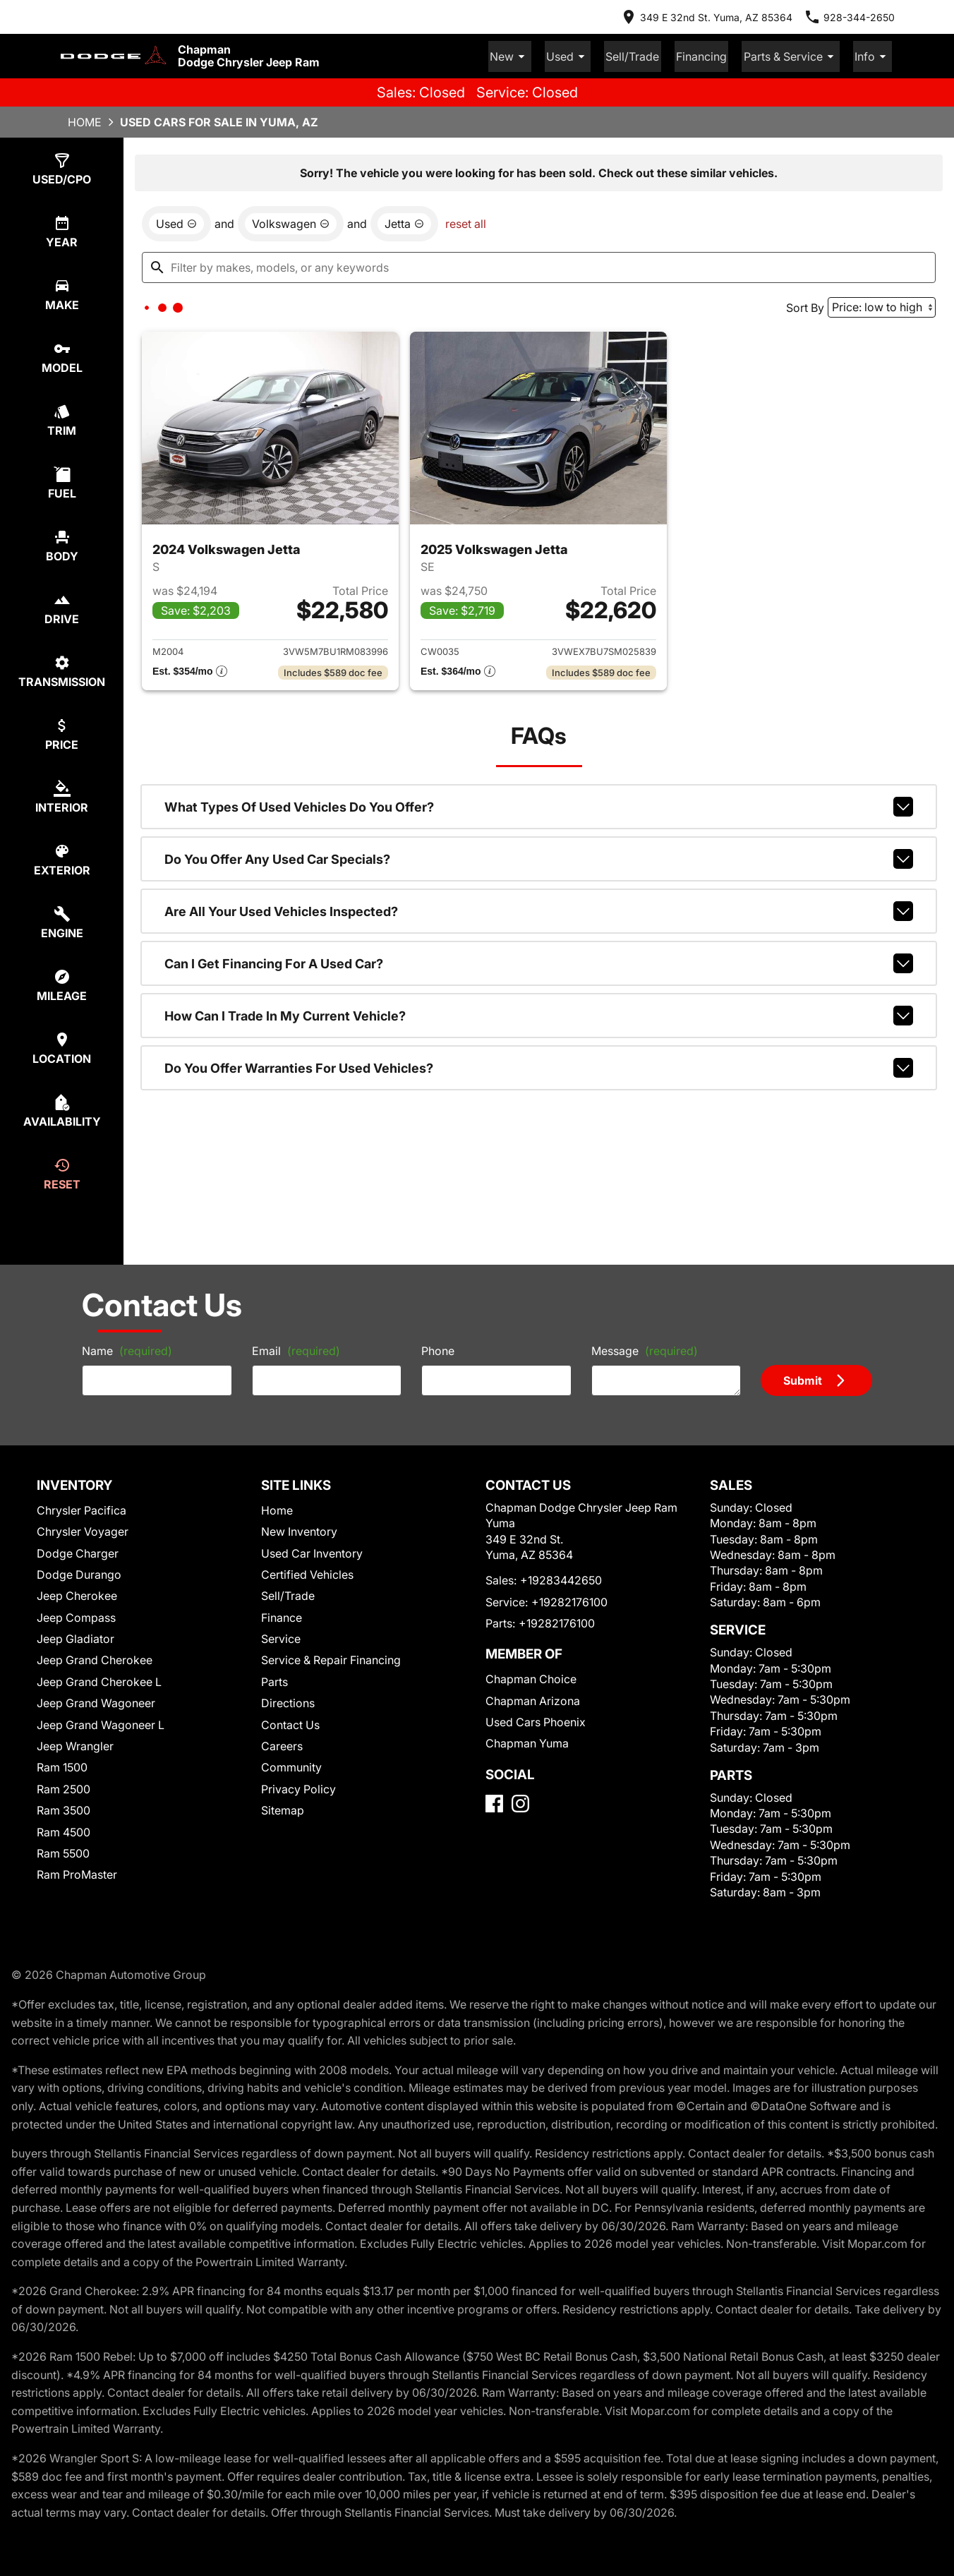  I want to click on [Dial 928-344-2650], so click(849, 17).